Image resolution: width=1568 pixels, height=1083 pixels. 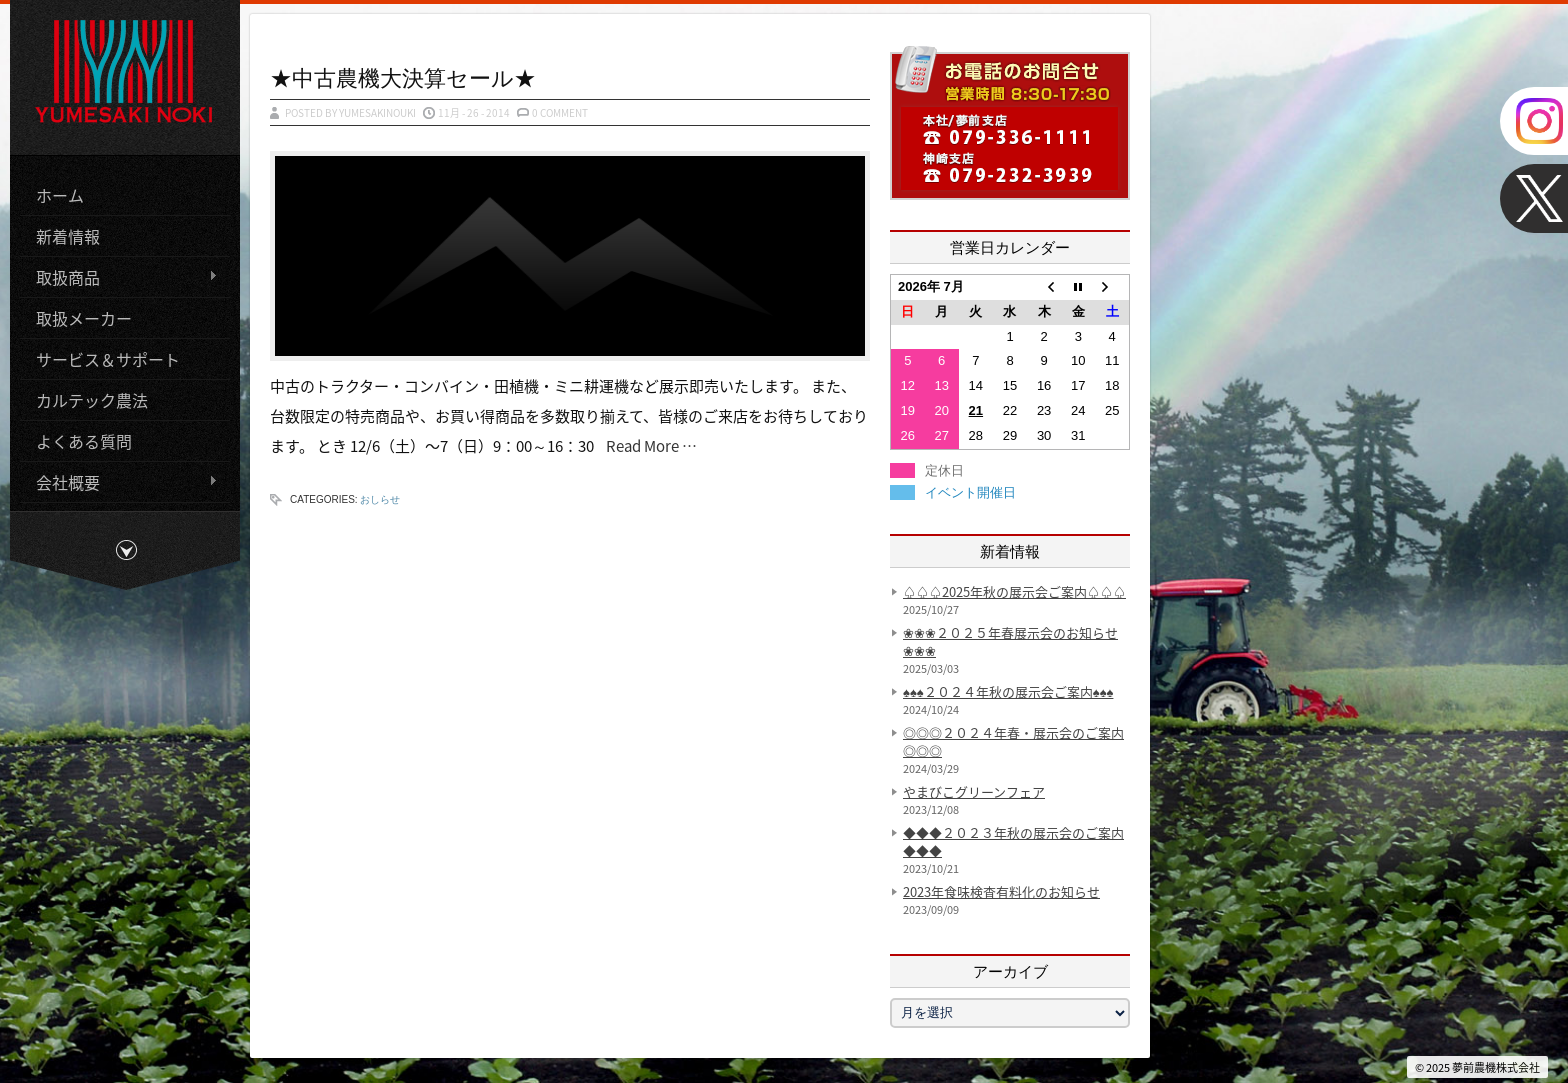 What do you see at coordinates (1013, 841) in the screenshot?
I see `◆◆◆２０２３年秋の展示会のご案内◆◆◆` at bounding box center [1013, 841].